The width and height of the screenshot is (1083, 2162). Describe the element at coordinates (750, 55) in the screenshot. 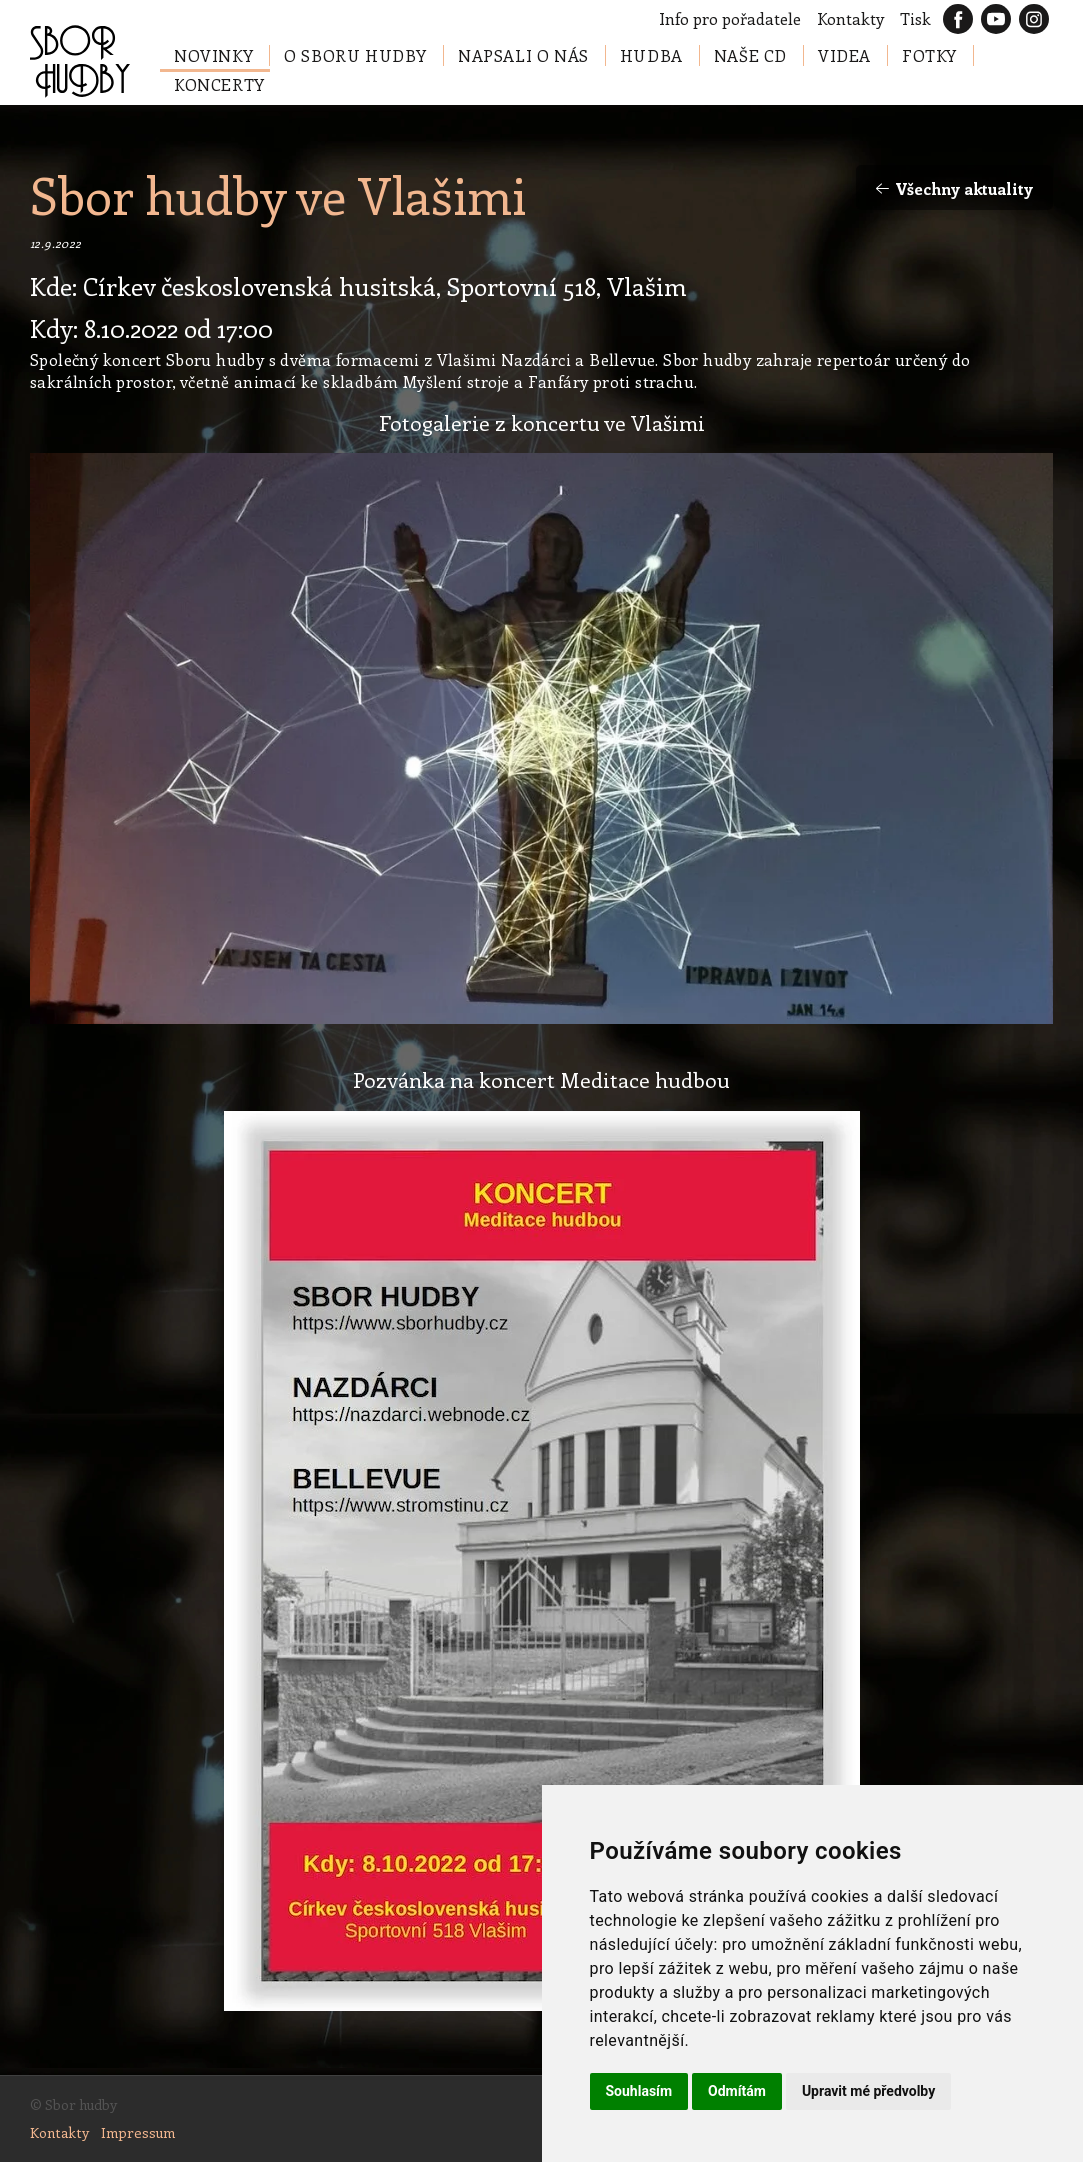

I see `Naše CD` at that location.